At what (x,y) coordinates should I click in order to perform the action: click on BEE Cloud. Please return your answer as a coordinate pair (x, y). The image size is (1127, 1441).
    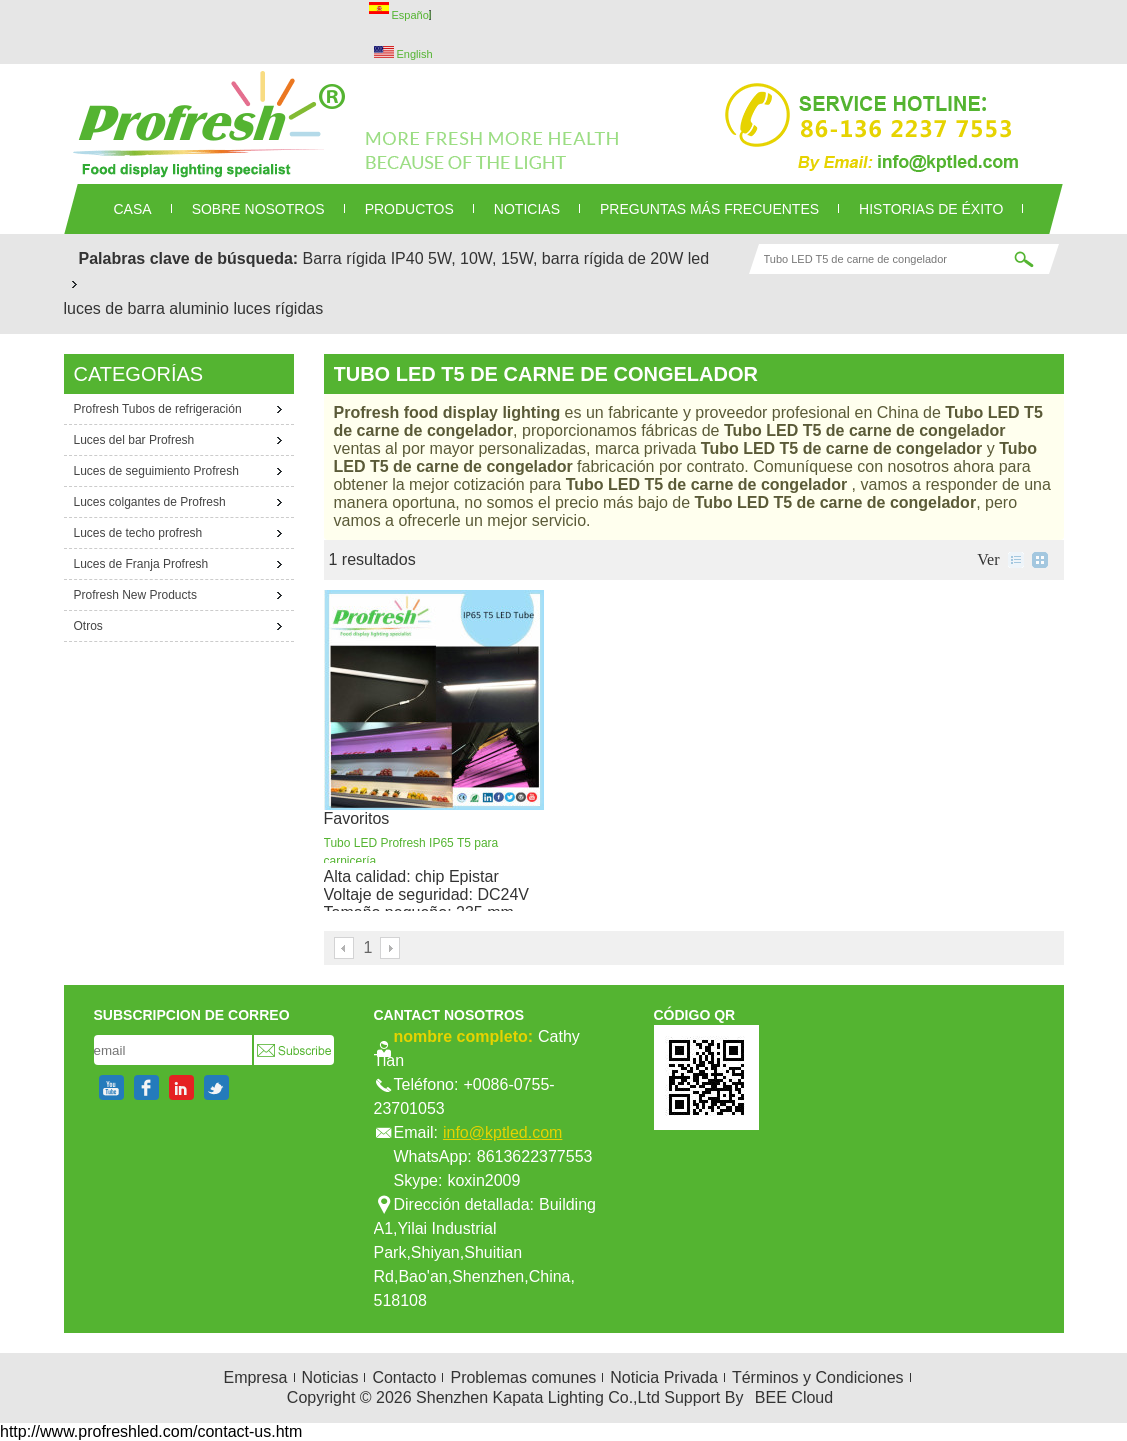
    Looking at the image, I should click on (794, 1397).